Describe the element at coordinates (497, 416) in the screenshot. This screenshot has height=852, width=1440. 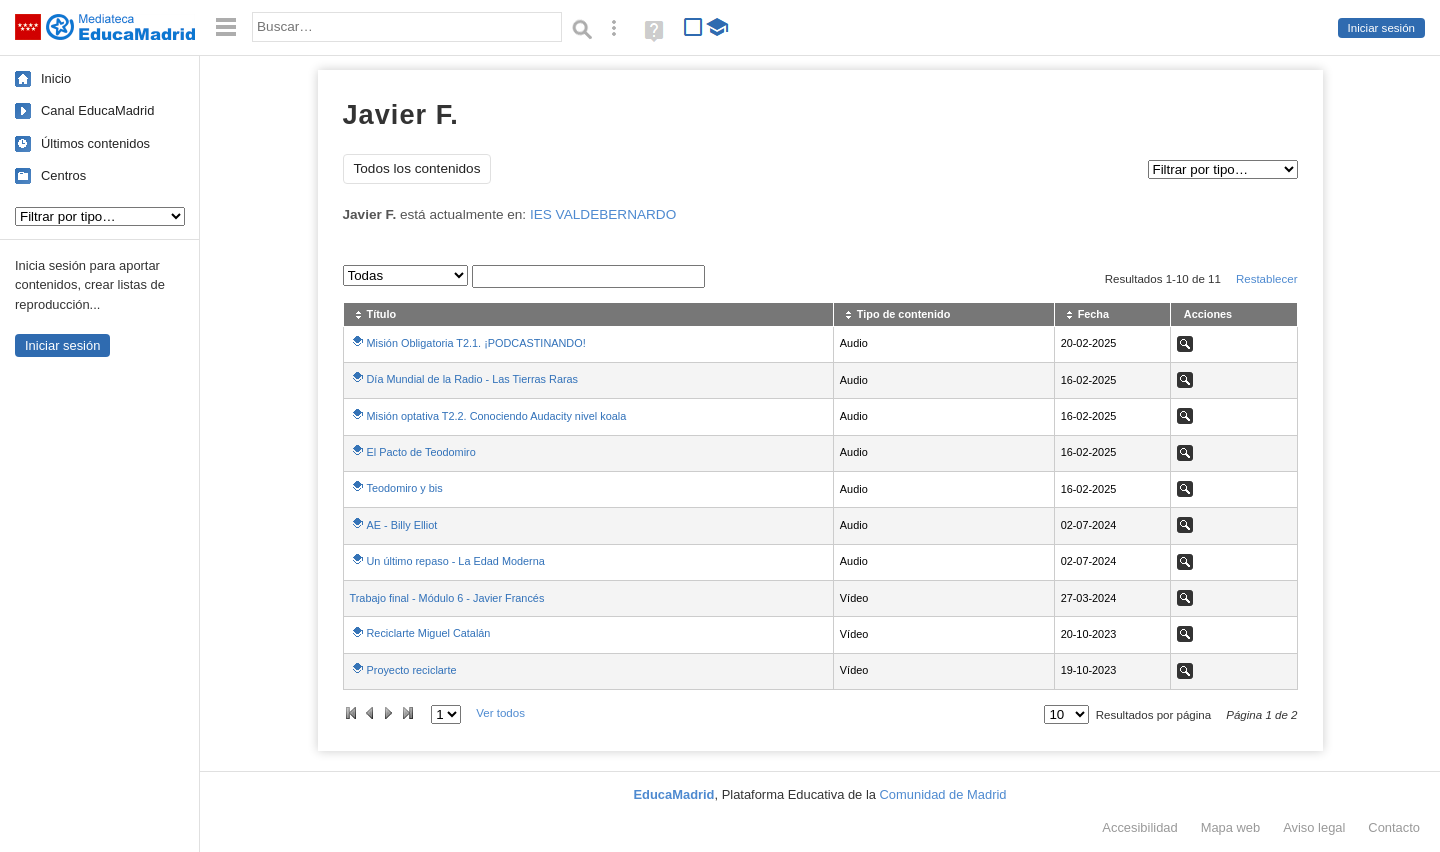
I see `Misión optativa T2.2. Conociendo Audacity nivel koala` at that location.